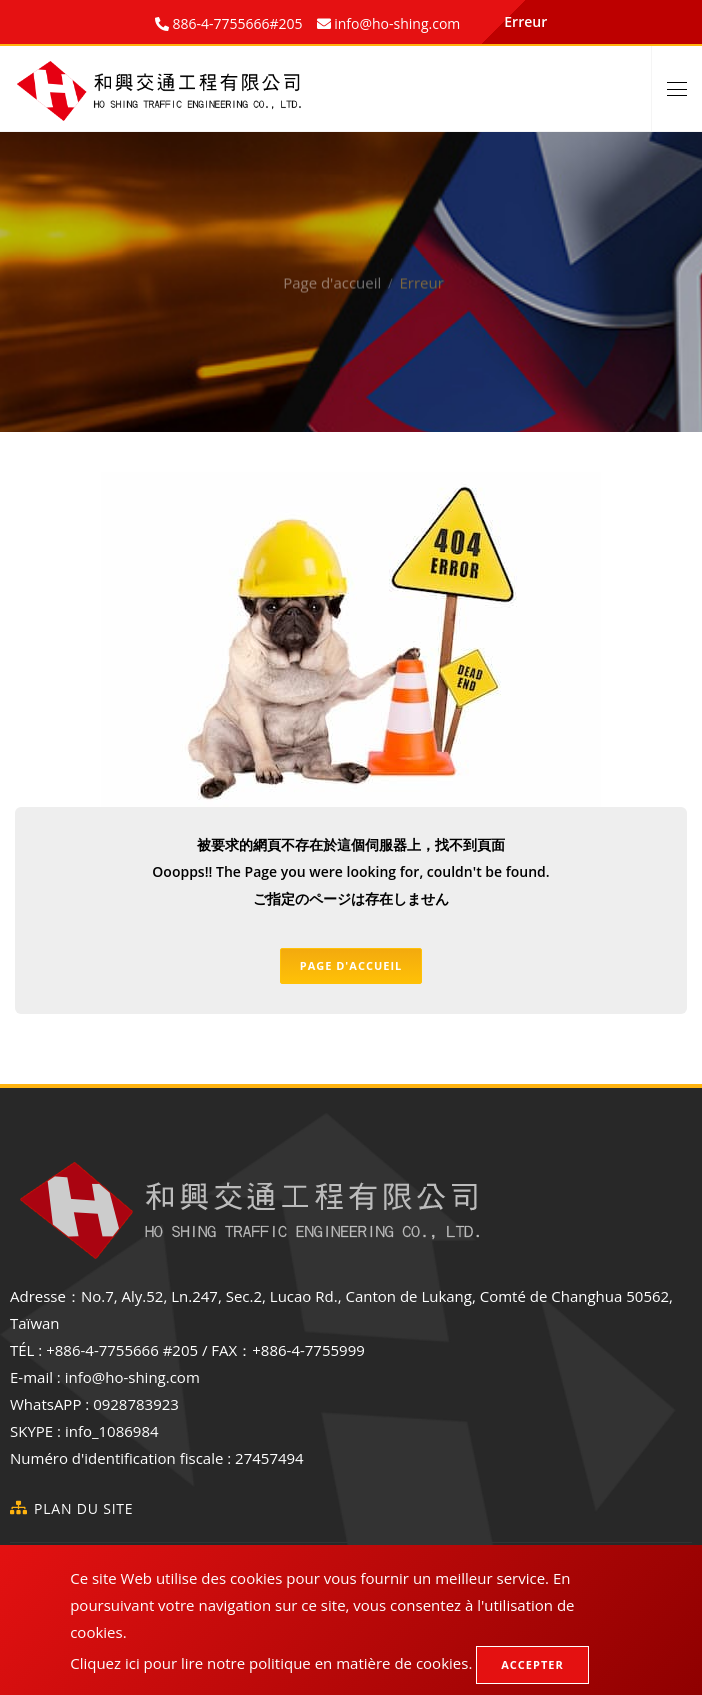  What do you see at coordinates (332, 266) in the screenshot?
I see `Page d'accueil` at bounding box center [332, 266].